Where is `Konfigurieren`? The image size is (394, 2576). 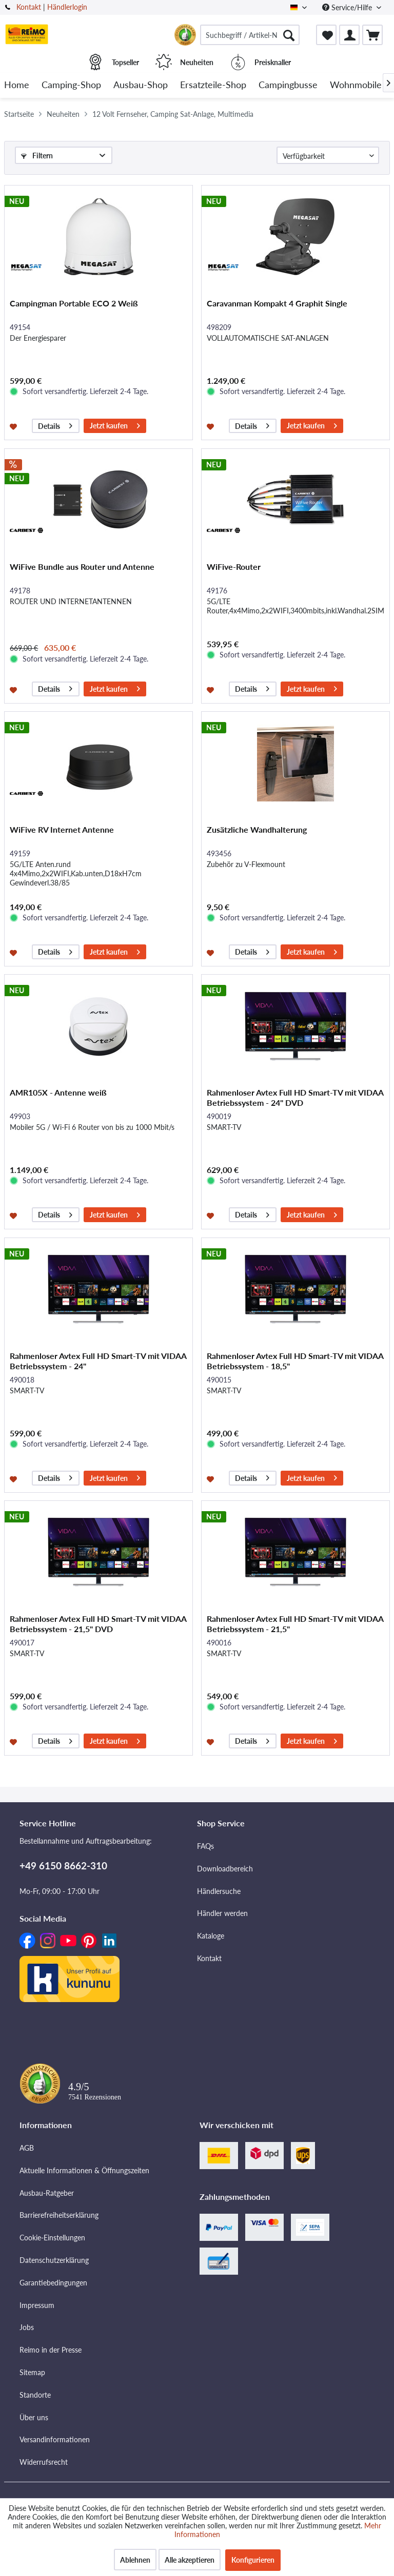 Konfigurieren is located at coordinates (252, 2560).